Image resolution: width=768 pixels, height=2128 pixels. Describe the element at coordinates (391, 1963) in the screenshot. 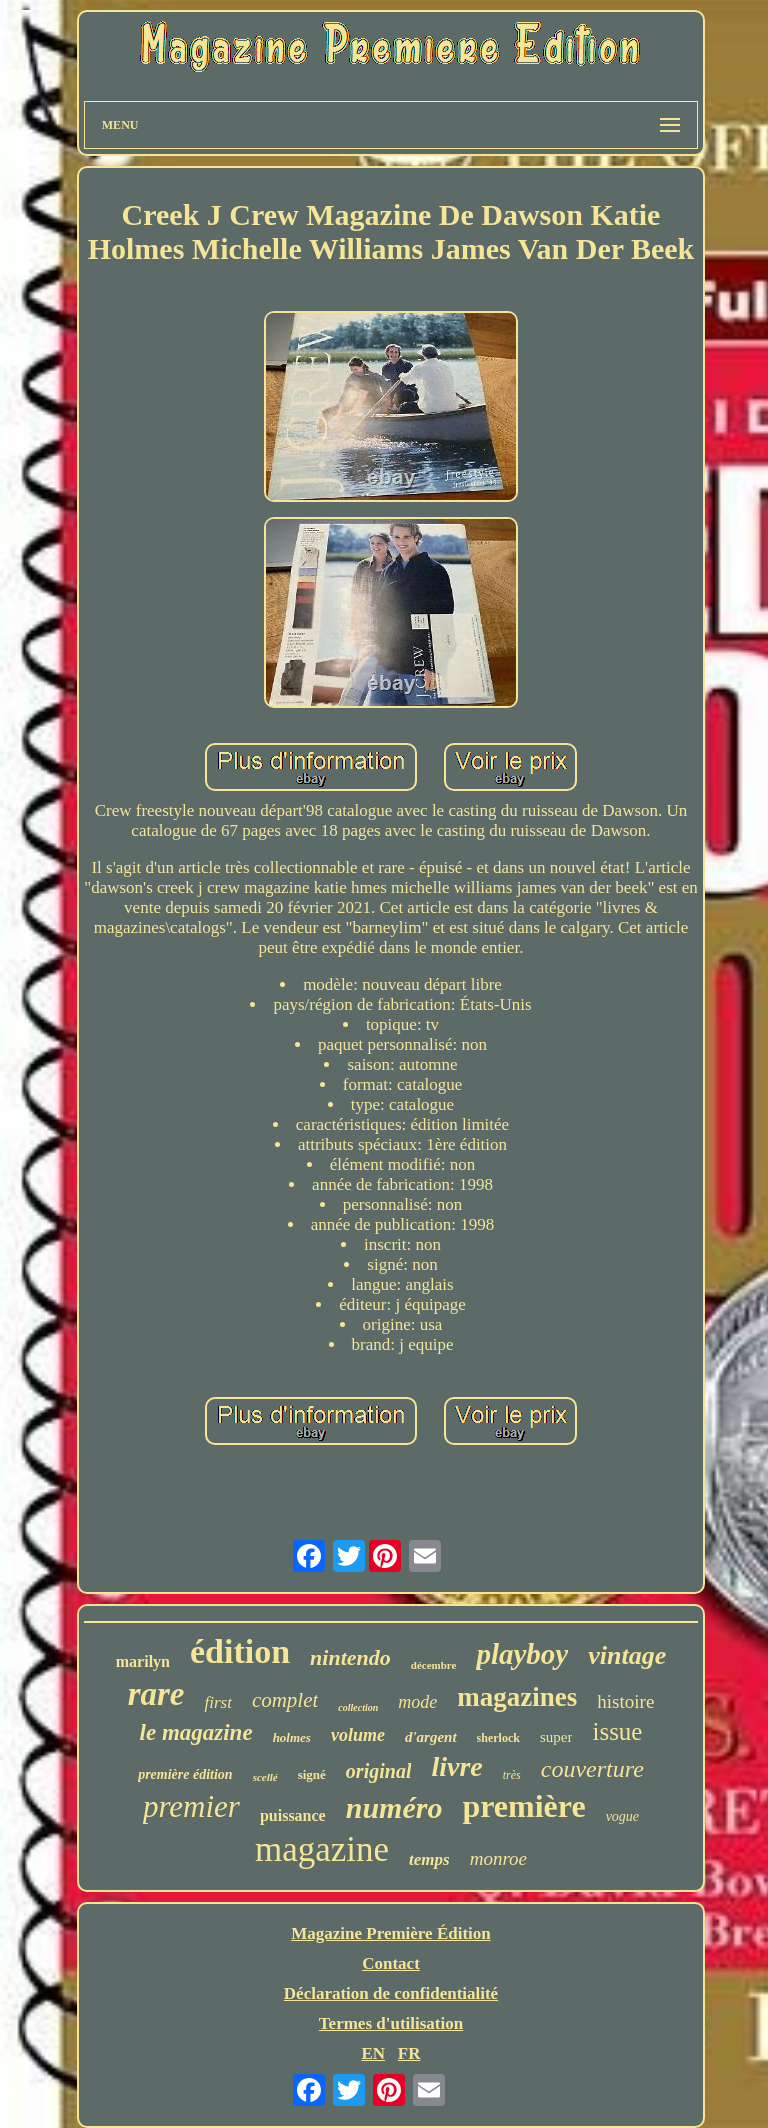

I see `Contact` at that location.